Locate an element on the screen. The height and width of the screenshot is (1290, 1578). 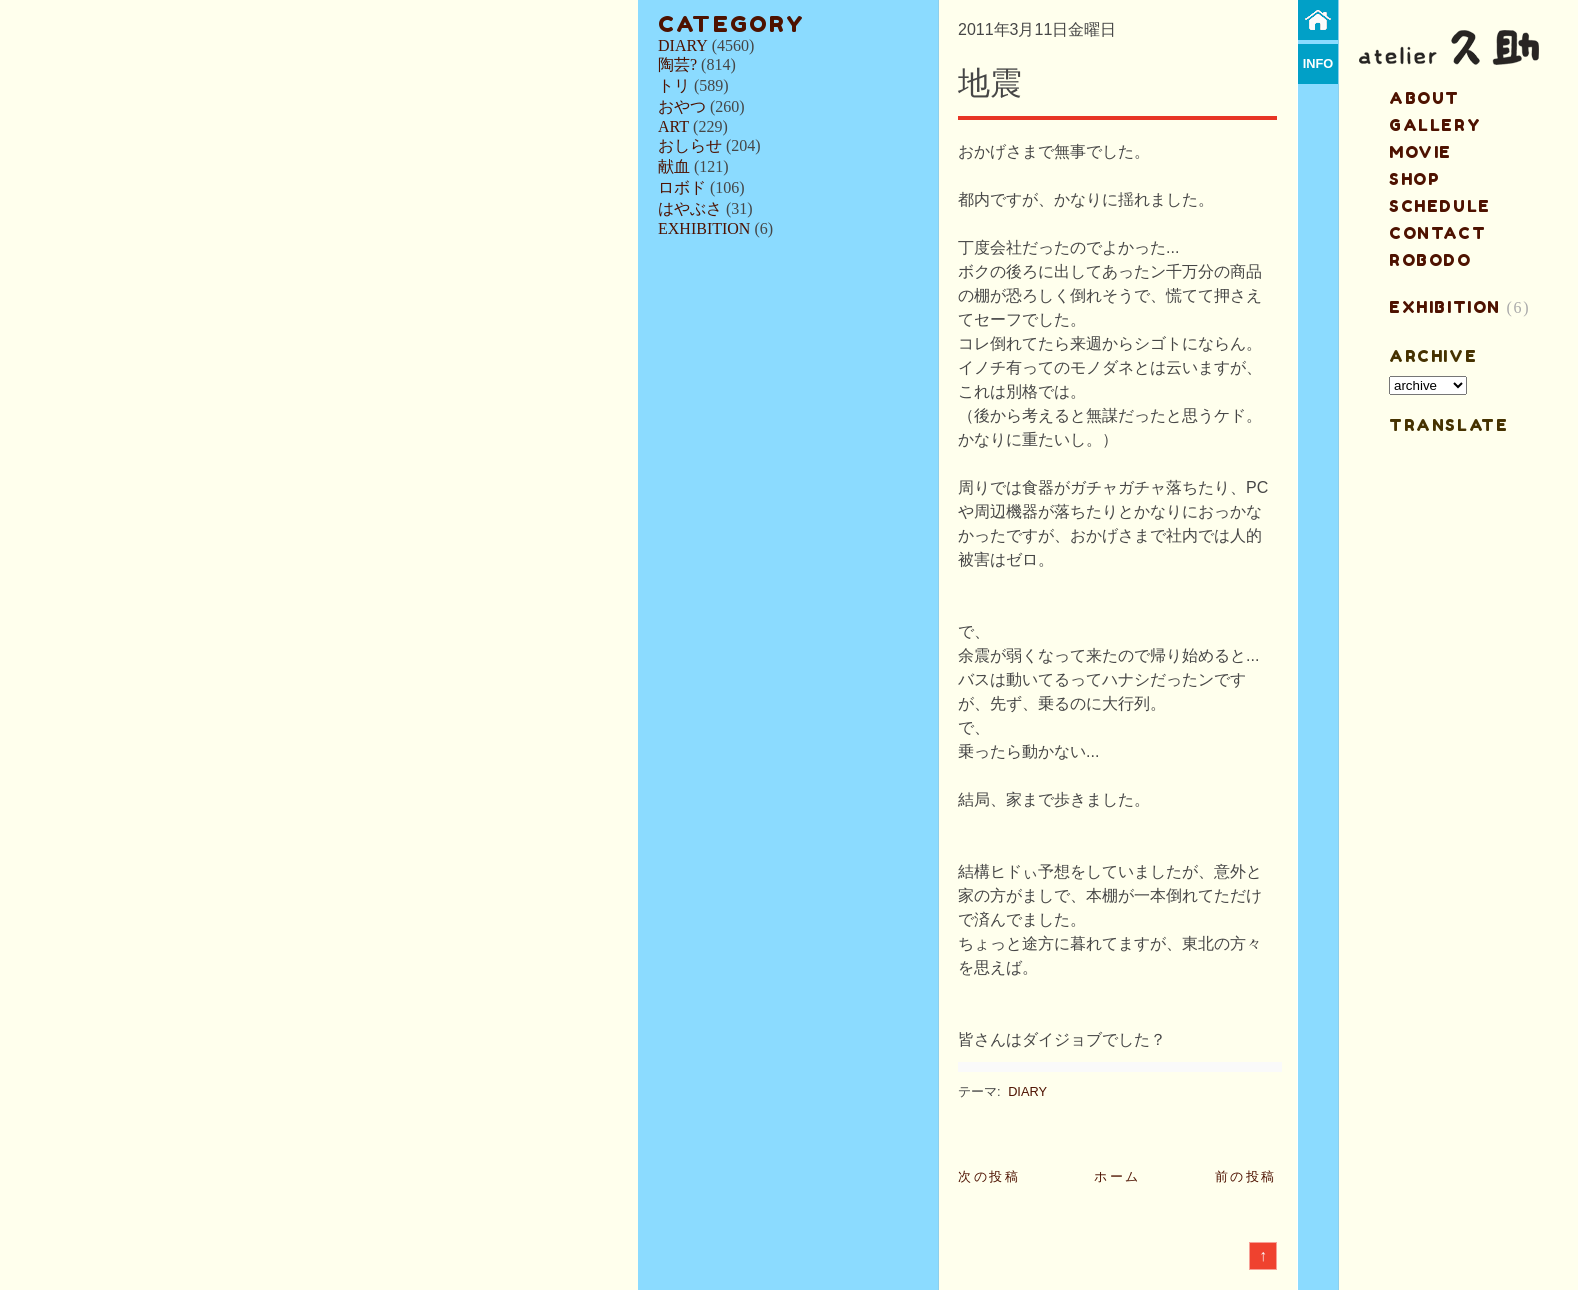
ロボド is located at coordinates (682, 187).